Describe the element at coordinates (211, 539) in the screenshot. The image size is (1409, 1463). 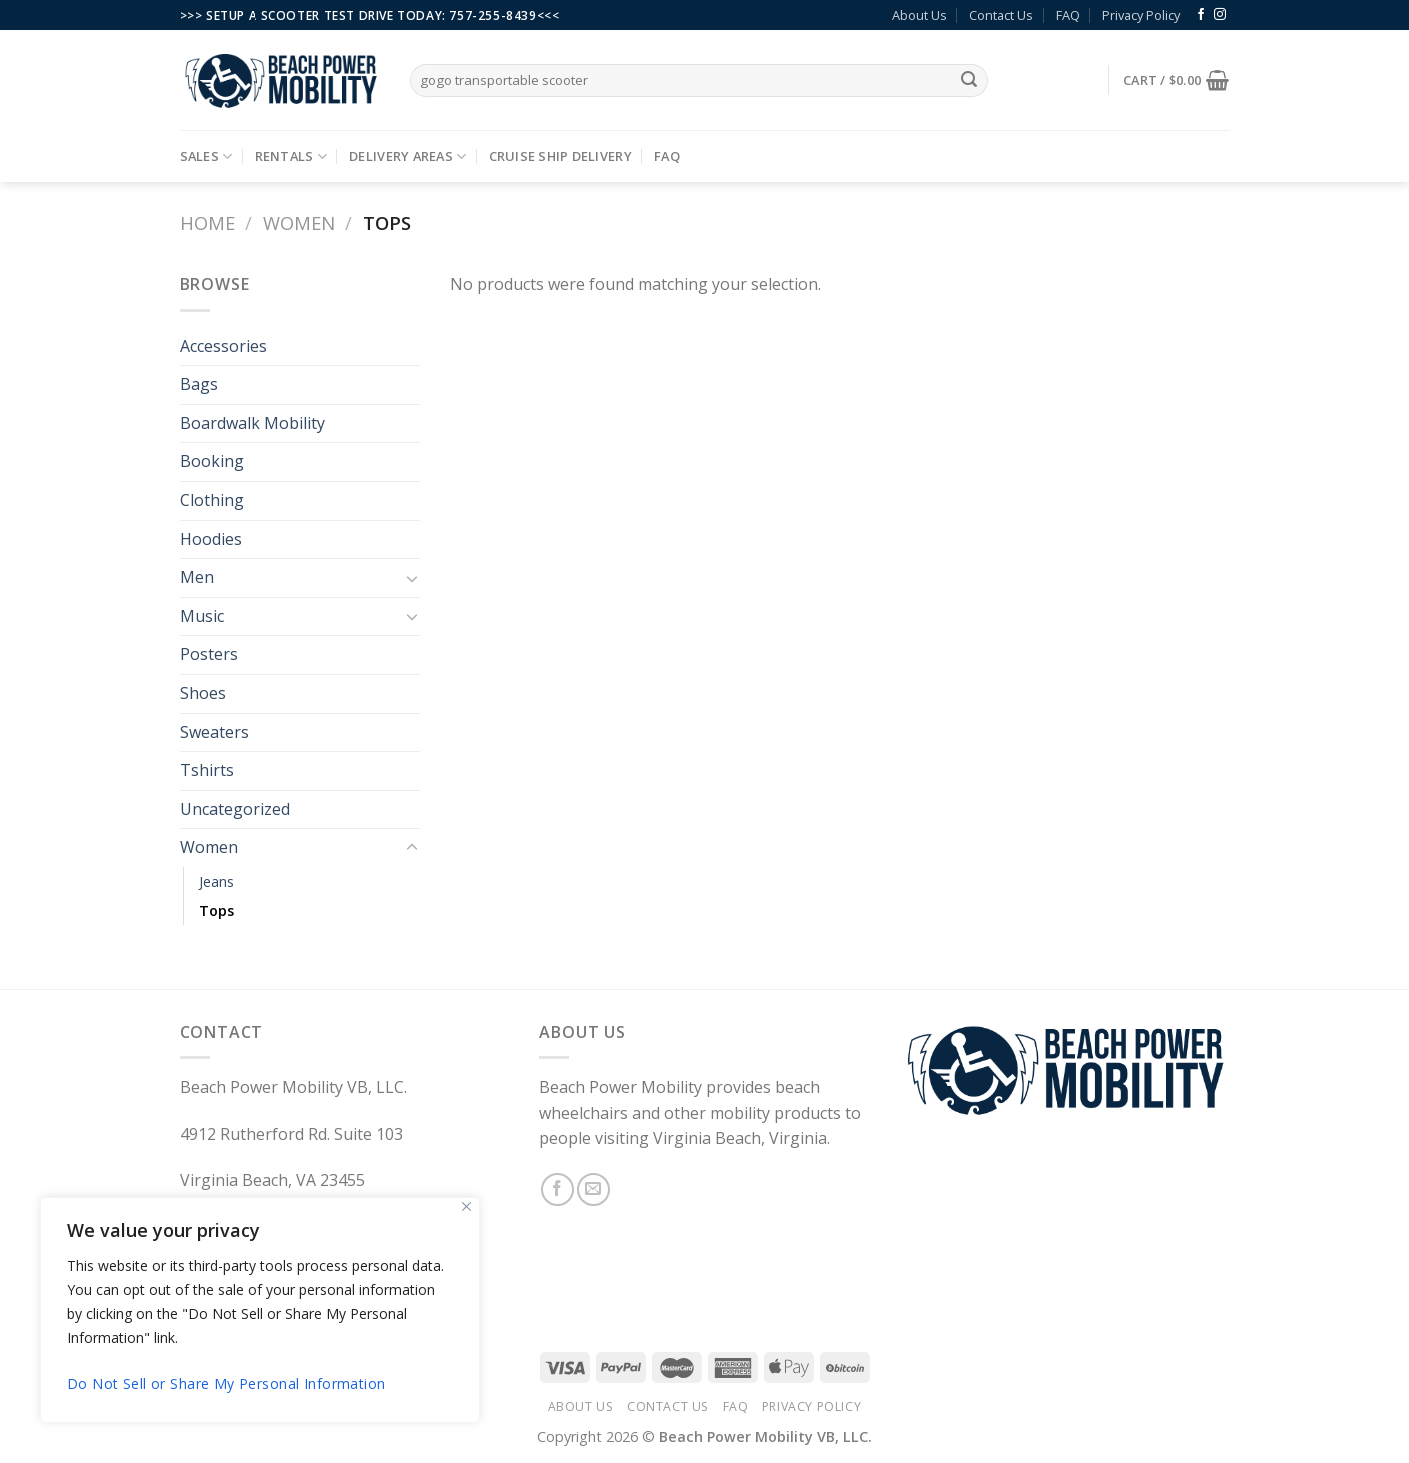
I see `Hoodies` at that location.